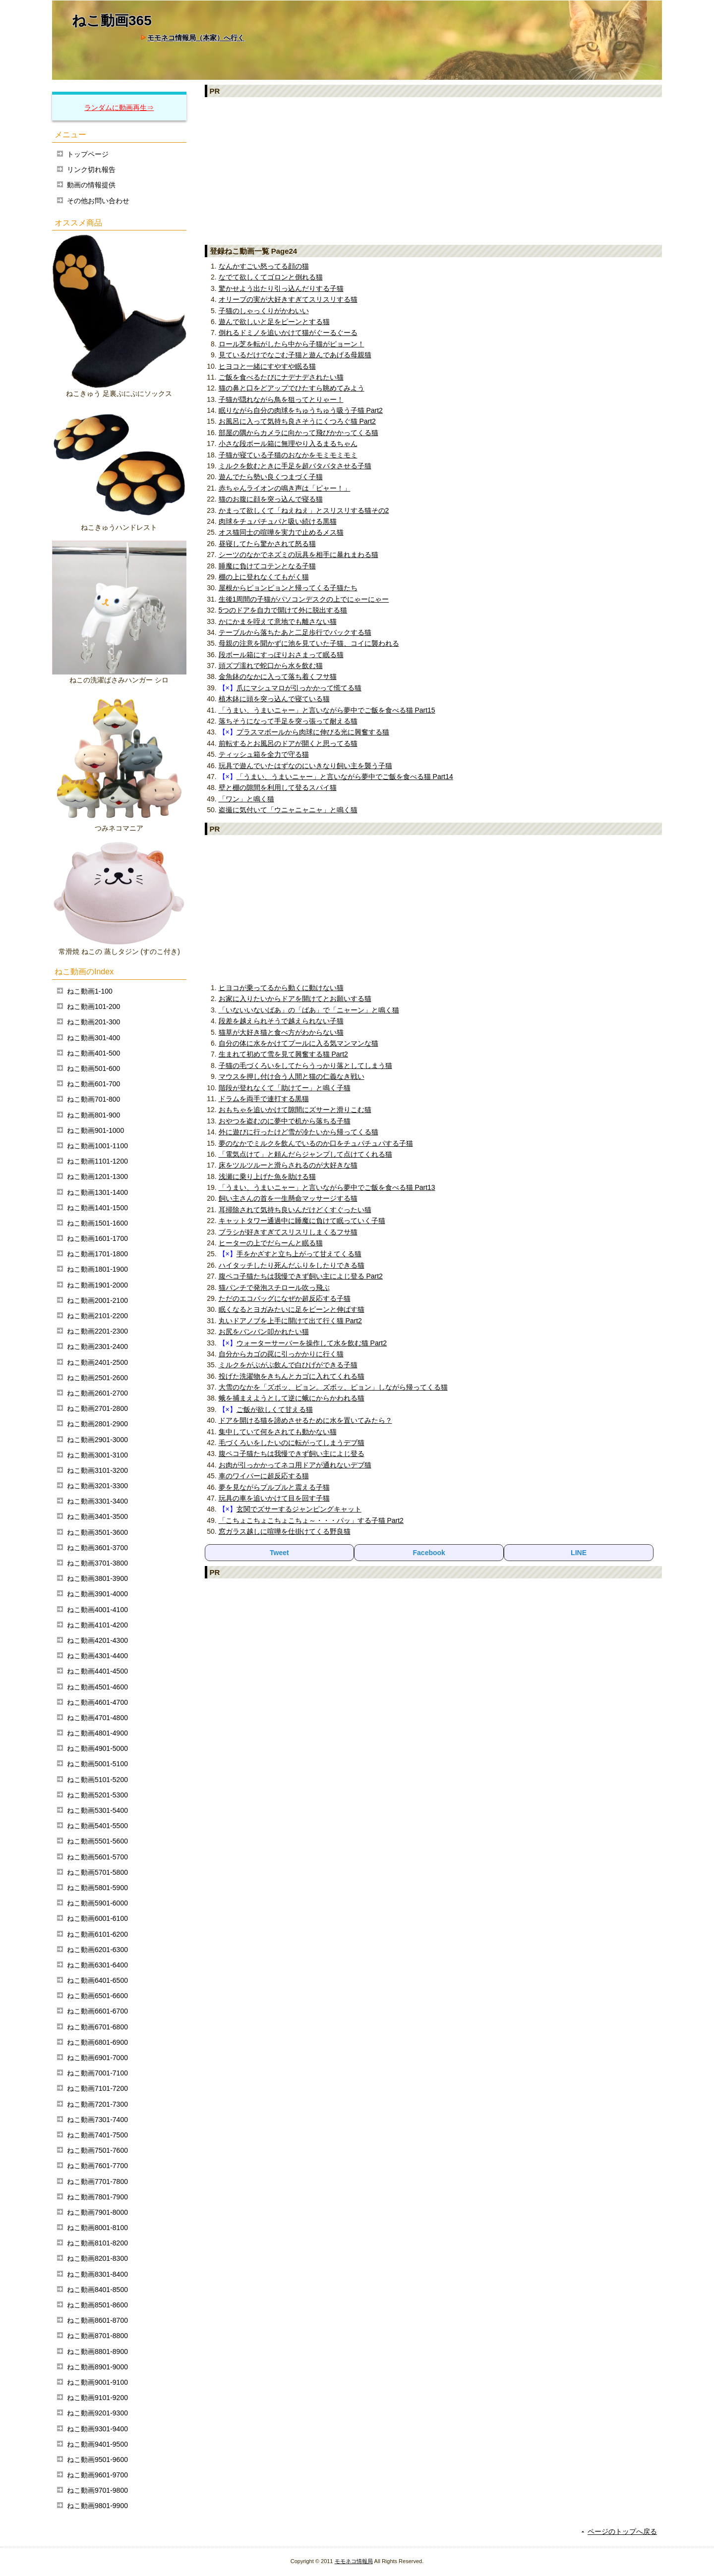 The image size is (714, 2576). I want to click on ねこ動画501-600, so click(93, 1068).